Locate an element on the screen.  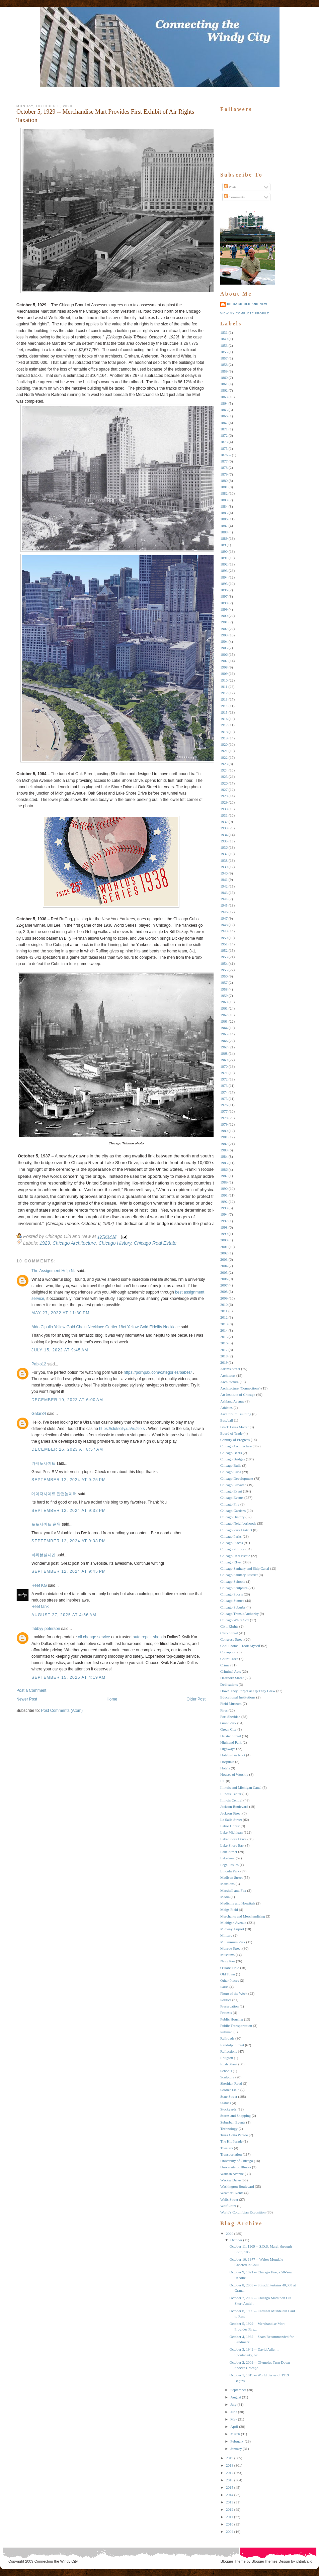
Chicago Cubs is located at coordinates (230, 1472).